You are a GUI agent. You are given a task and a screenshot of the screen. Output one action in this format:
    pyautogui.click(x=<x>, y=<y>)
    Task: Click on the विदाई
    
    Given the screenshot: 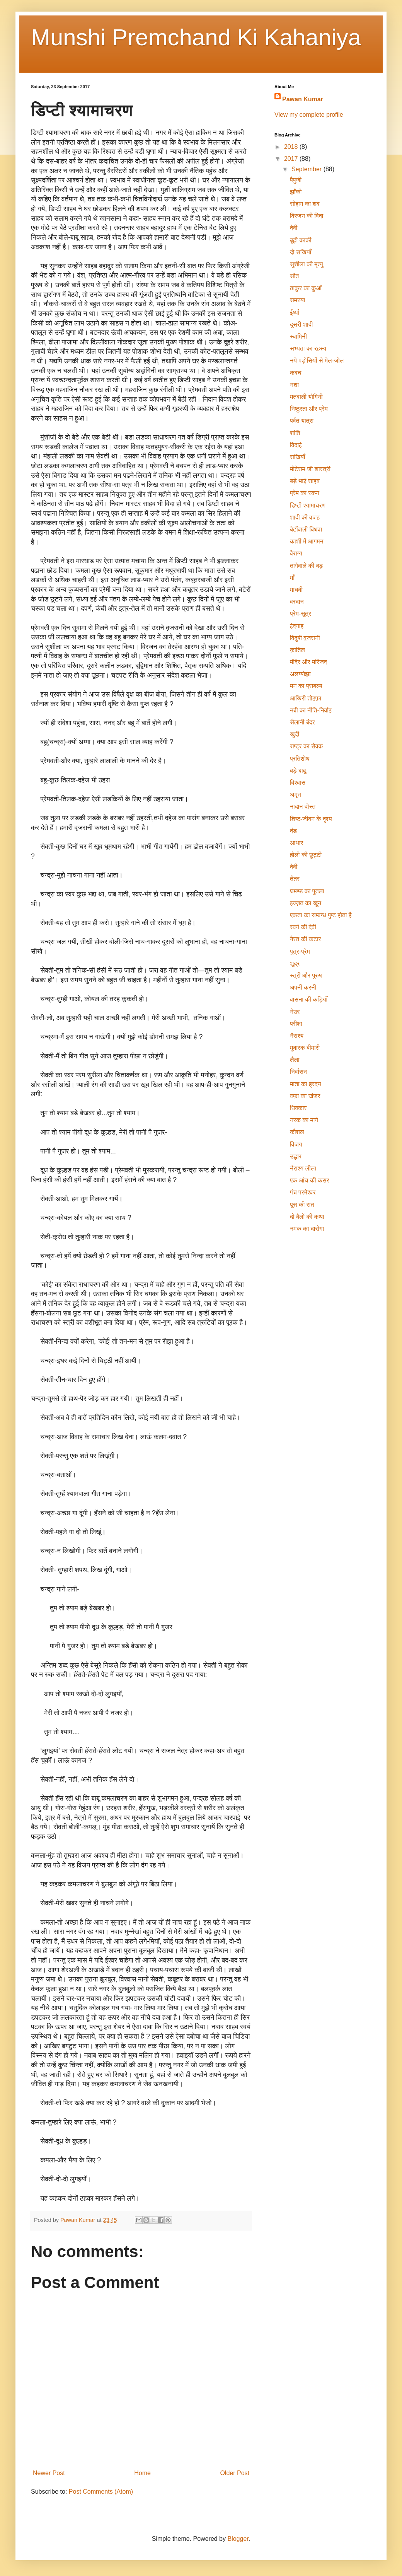 What is the action you would take?
    pyautogui.click(x=296, y=445)
    